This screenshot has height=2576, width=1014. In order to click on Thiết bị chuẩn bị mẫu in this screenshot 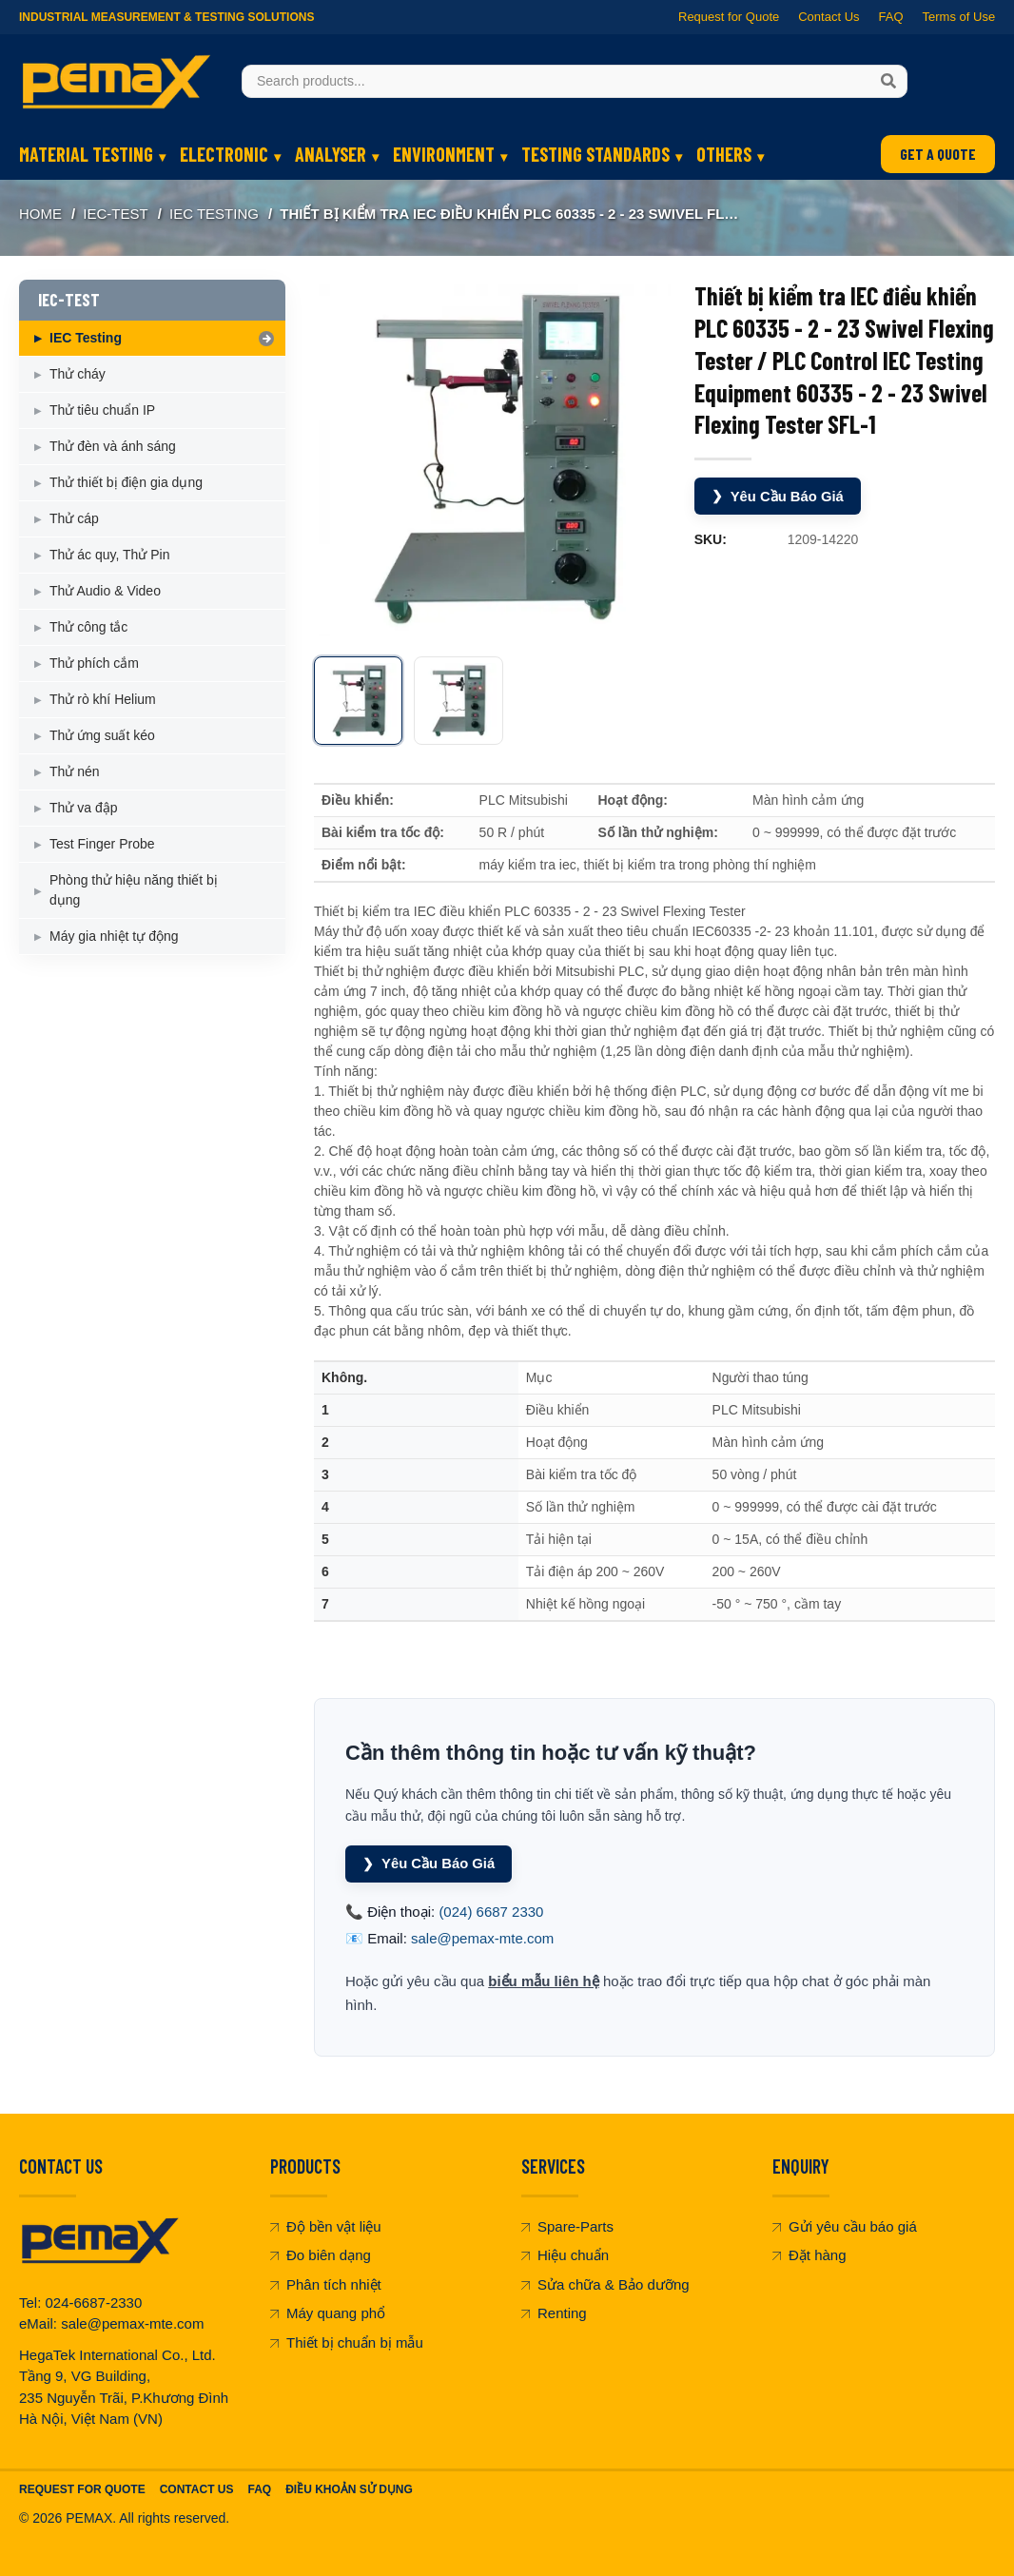, I will do `click(346, 2342)`.